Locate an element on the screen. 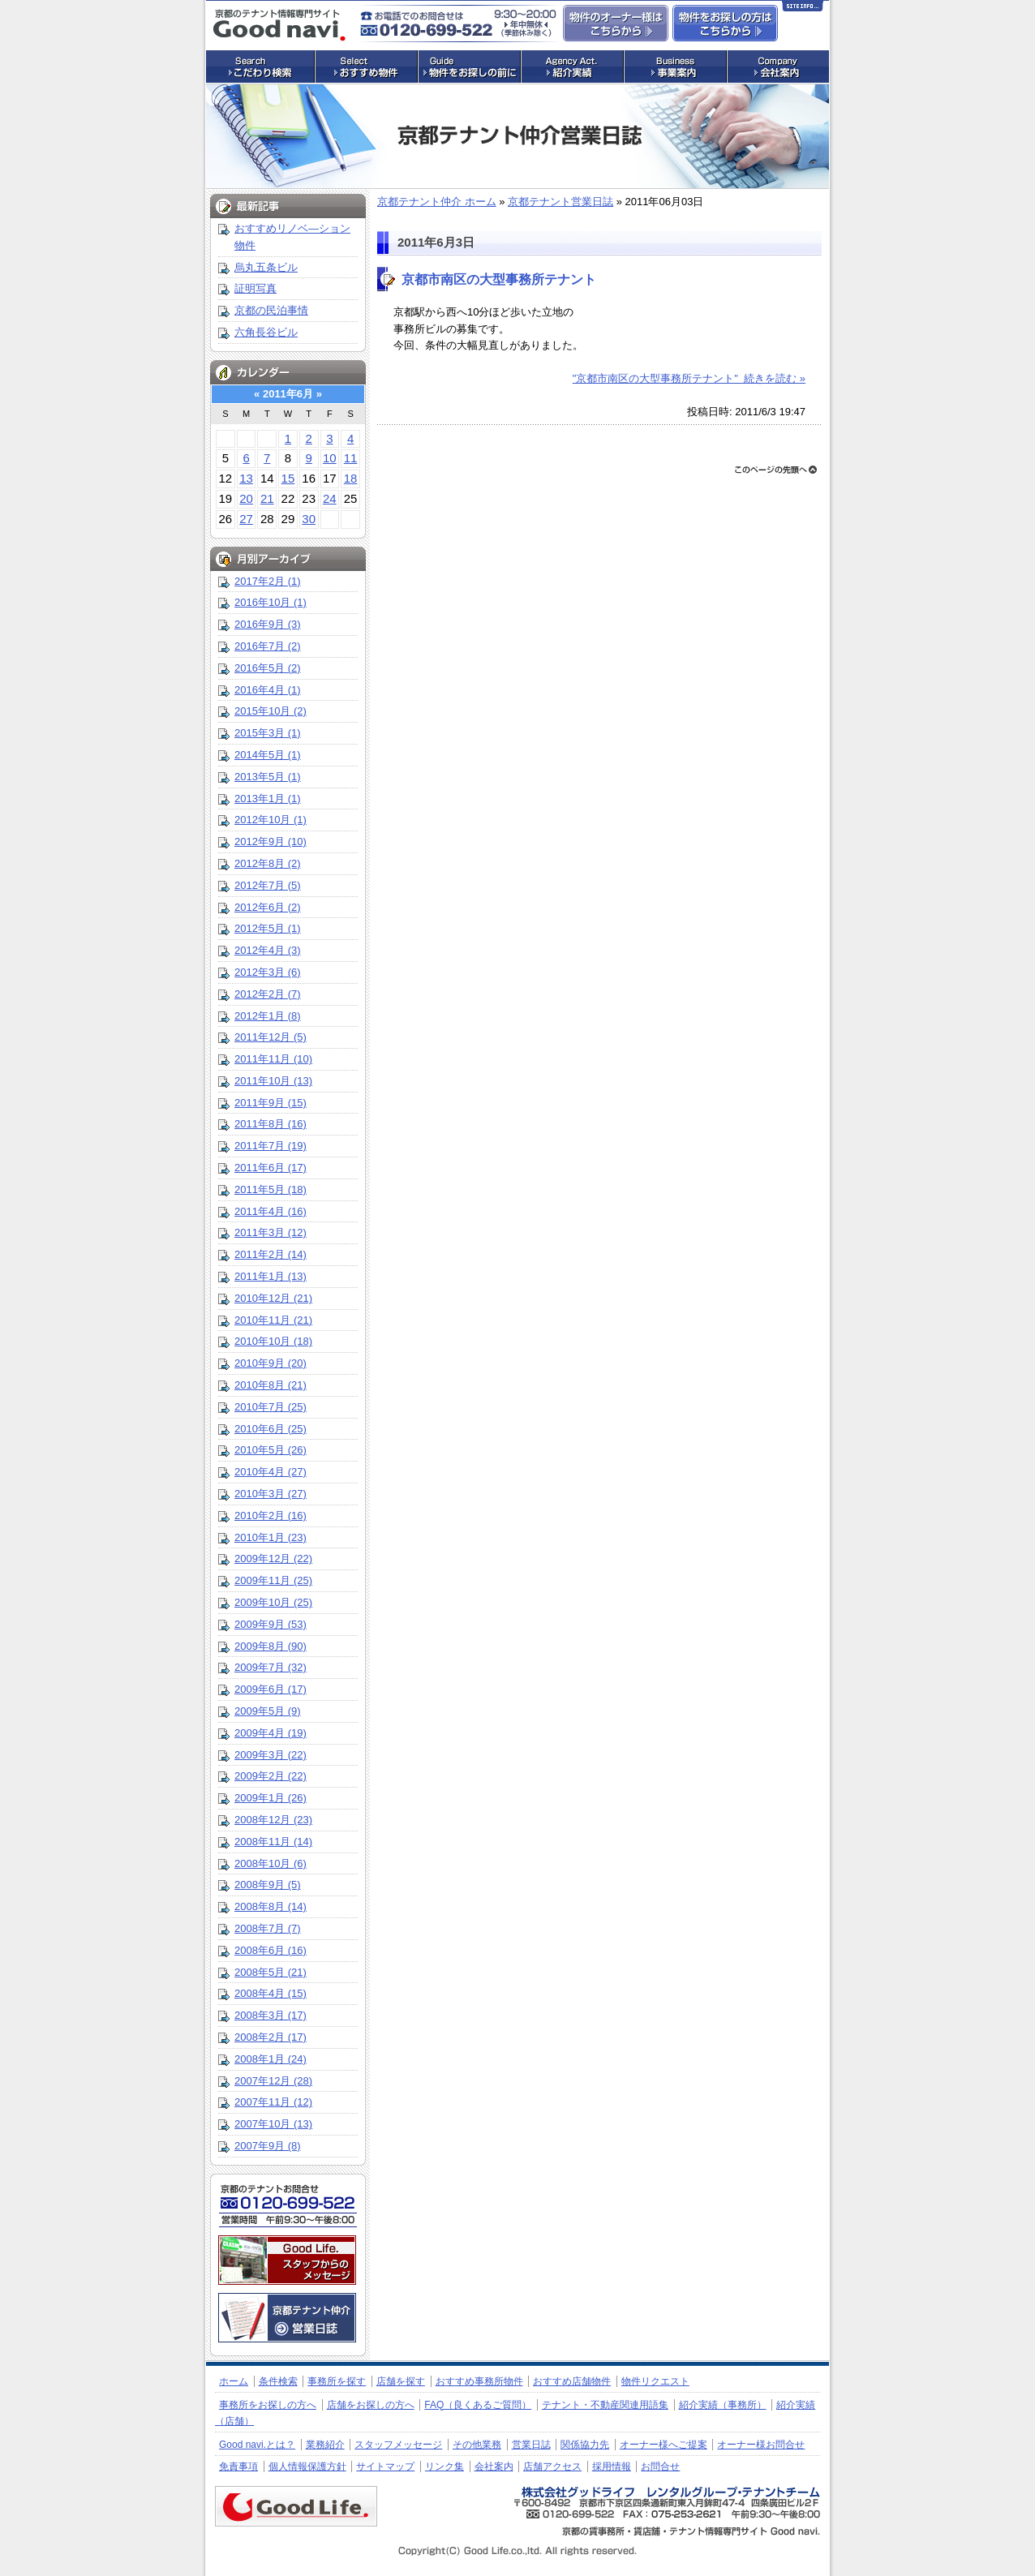 The image size is (1035, 2576). おすすめ店舗物件 is located at coordinates (572, 2381).